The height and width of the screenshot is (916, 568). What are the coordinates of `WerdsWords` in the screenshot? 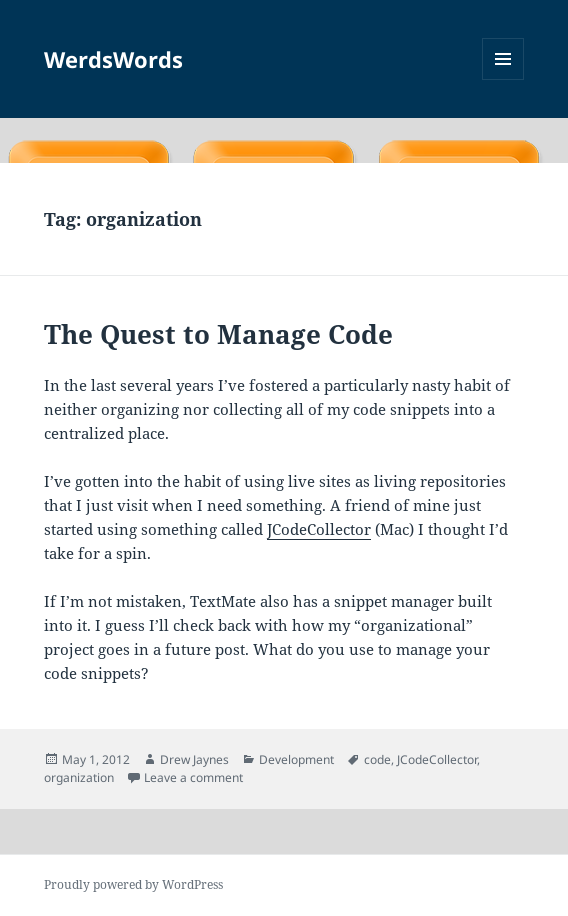 It's located at (113, 59).